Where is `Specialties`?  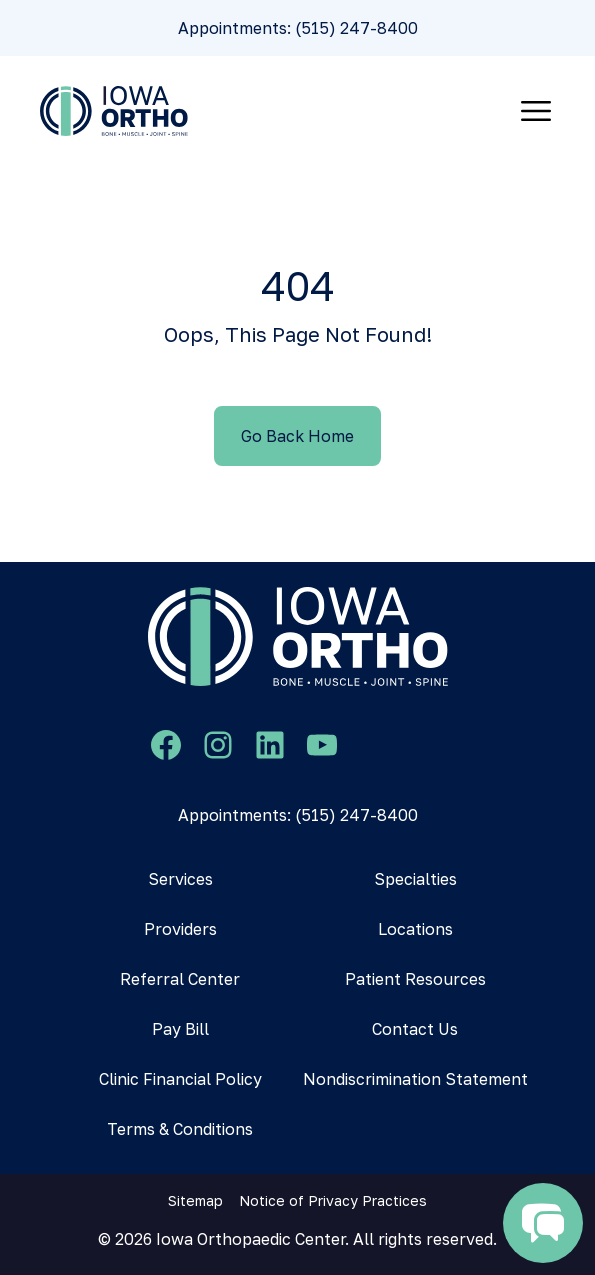 Specialties is located at coordinates (415, 879).